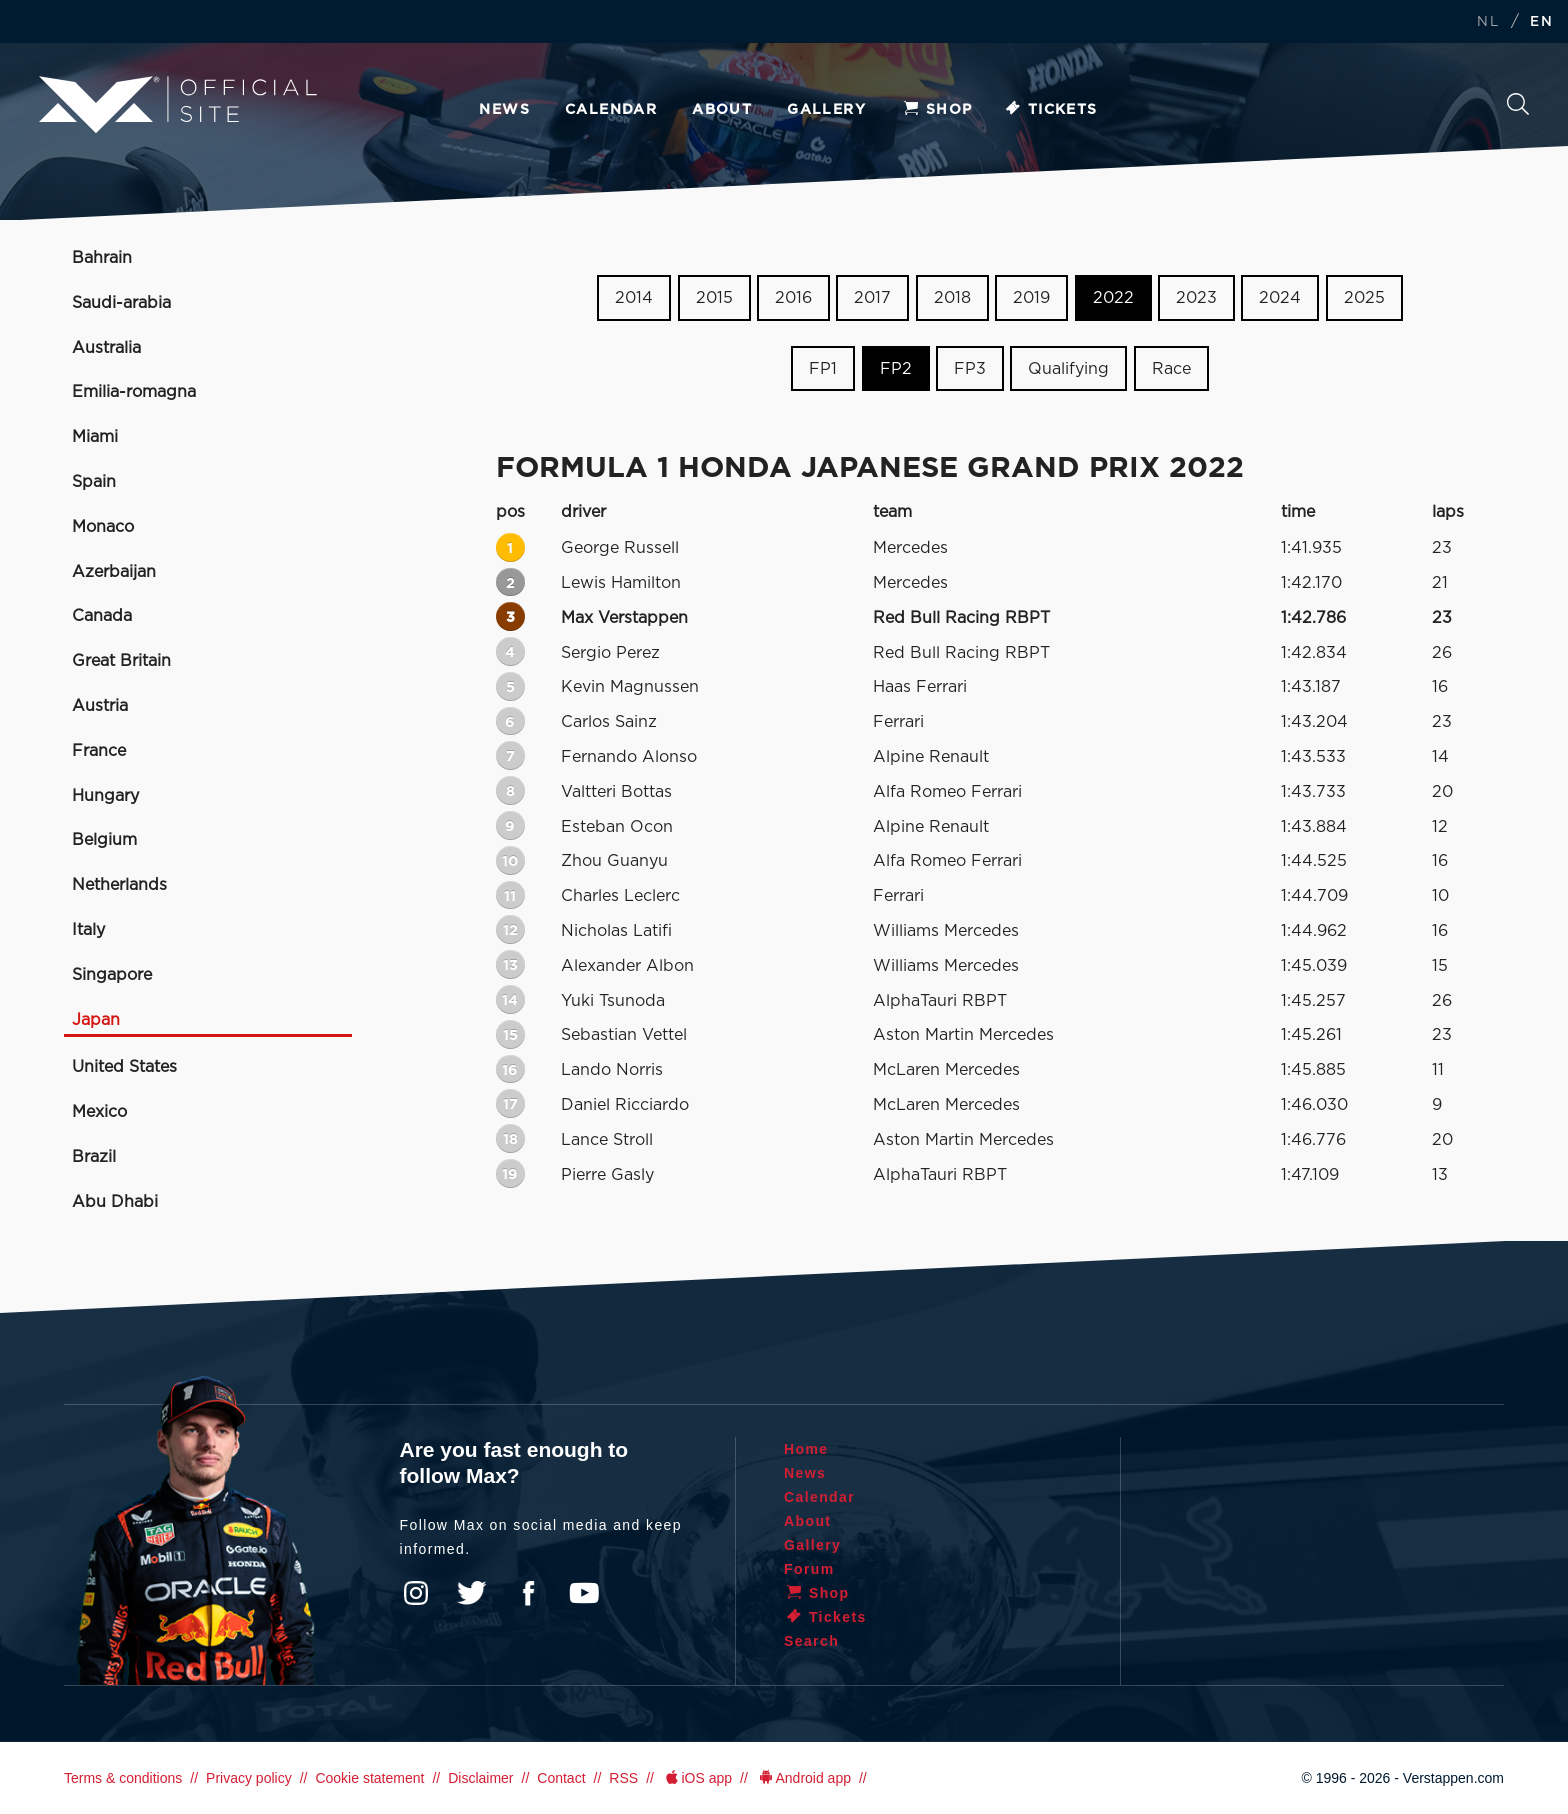 The width and height of the screenshot is (1568, 1814). Describe the element at coordinates (504, 110) in the screenshot. I see `News` at that location.